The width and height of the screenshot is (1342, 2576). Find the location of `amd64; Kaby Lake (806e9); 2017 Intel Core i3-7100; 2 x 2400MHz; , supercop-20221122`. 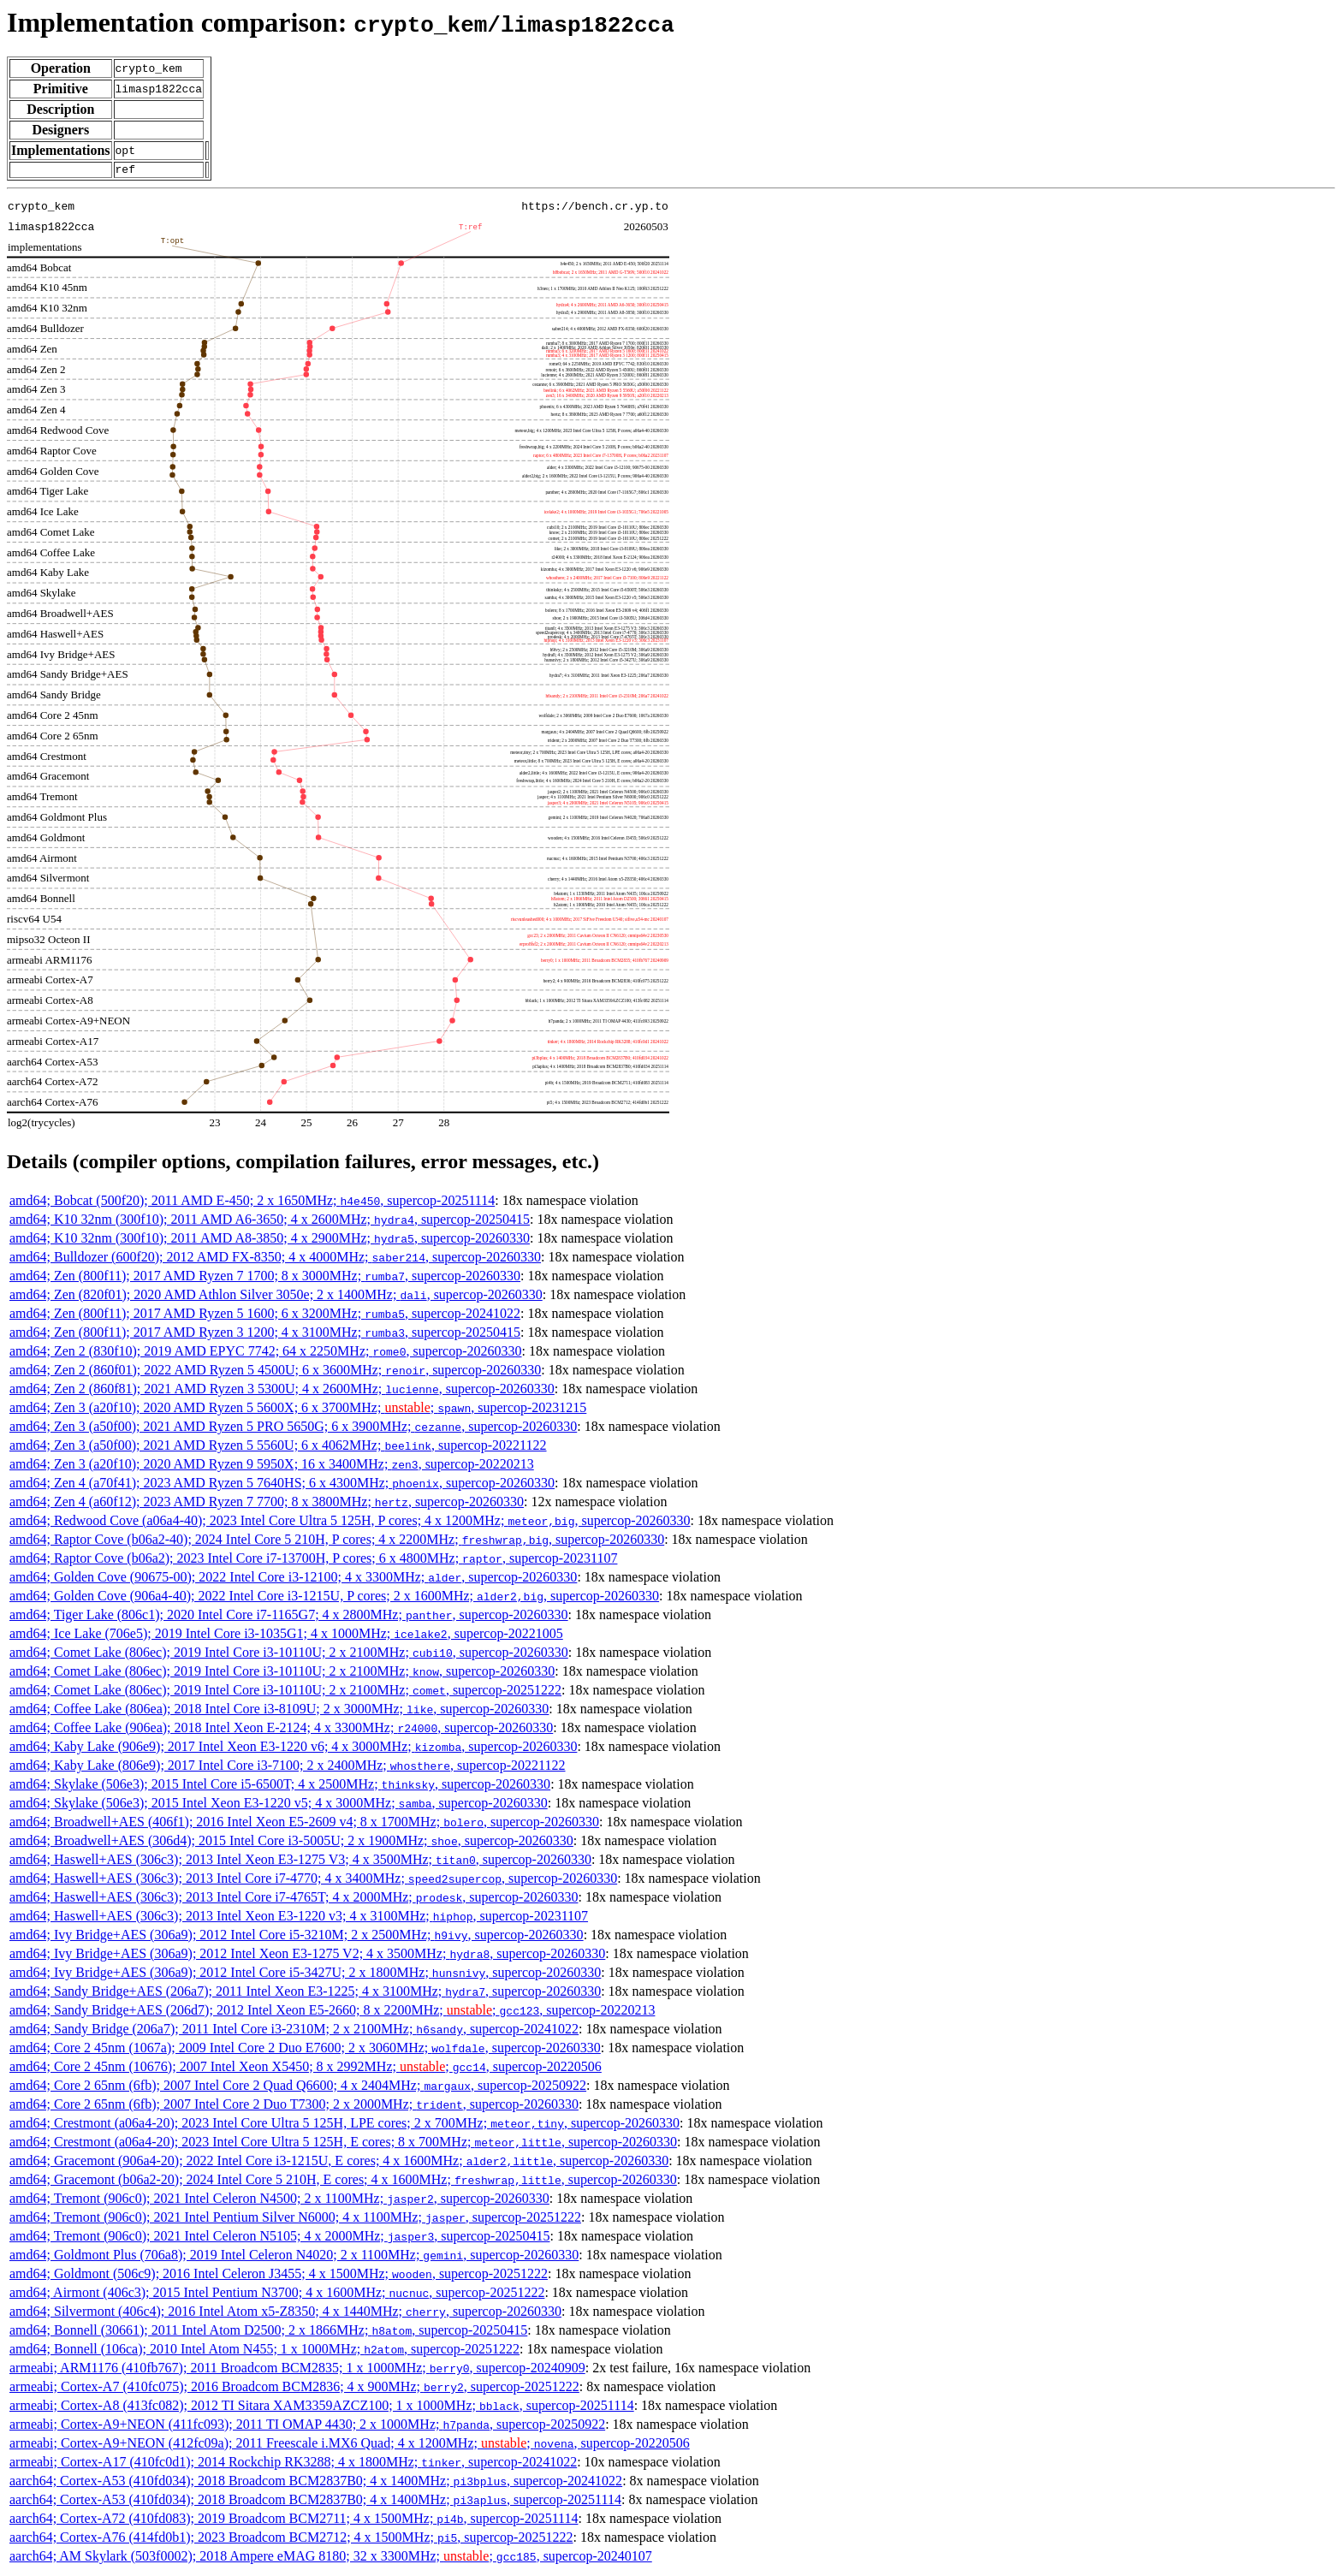

amd64; Kaby Lake (806e9); 2017 Intel Core i3-7100; 2 x 2400MHz; , supercop-20221122 is located at coordinates (287, 1767).